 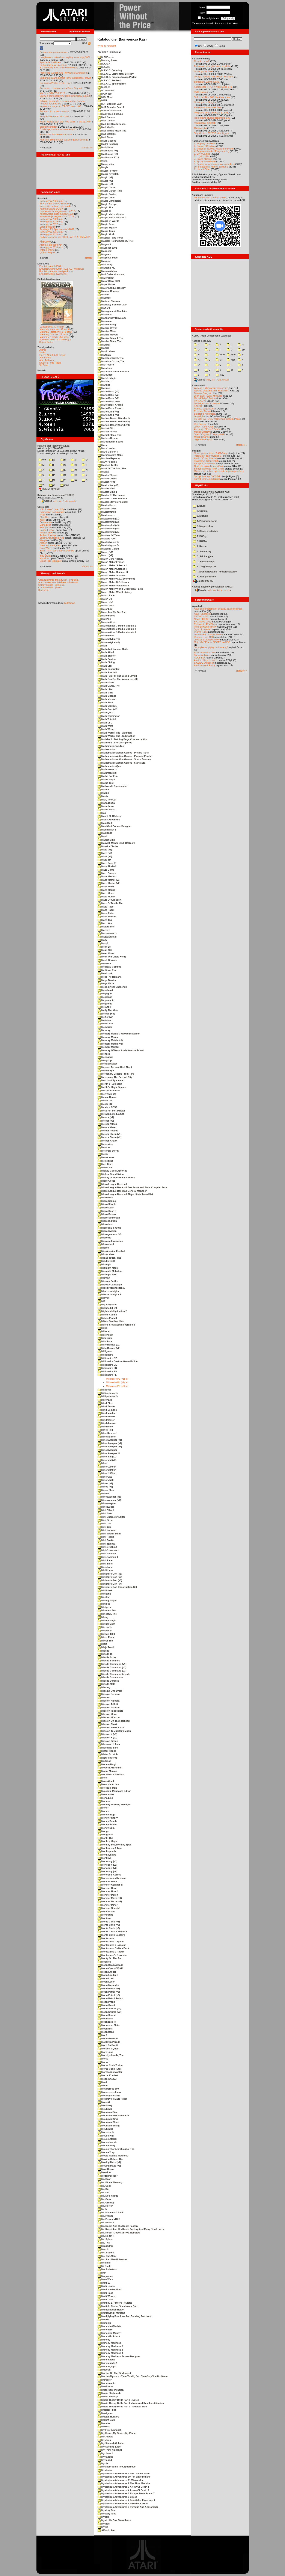 What do you see at coordinates (111, 107) in the screenshot?
I see `MJR Boulder Dash 2` at bounding box center [111, 107].